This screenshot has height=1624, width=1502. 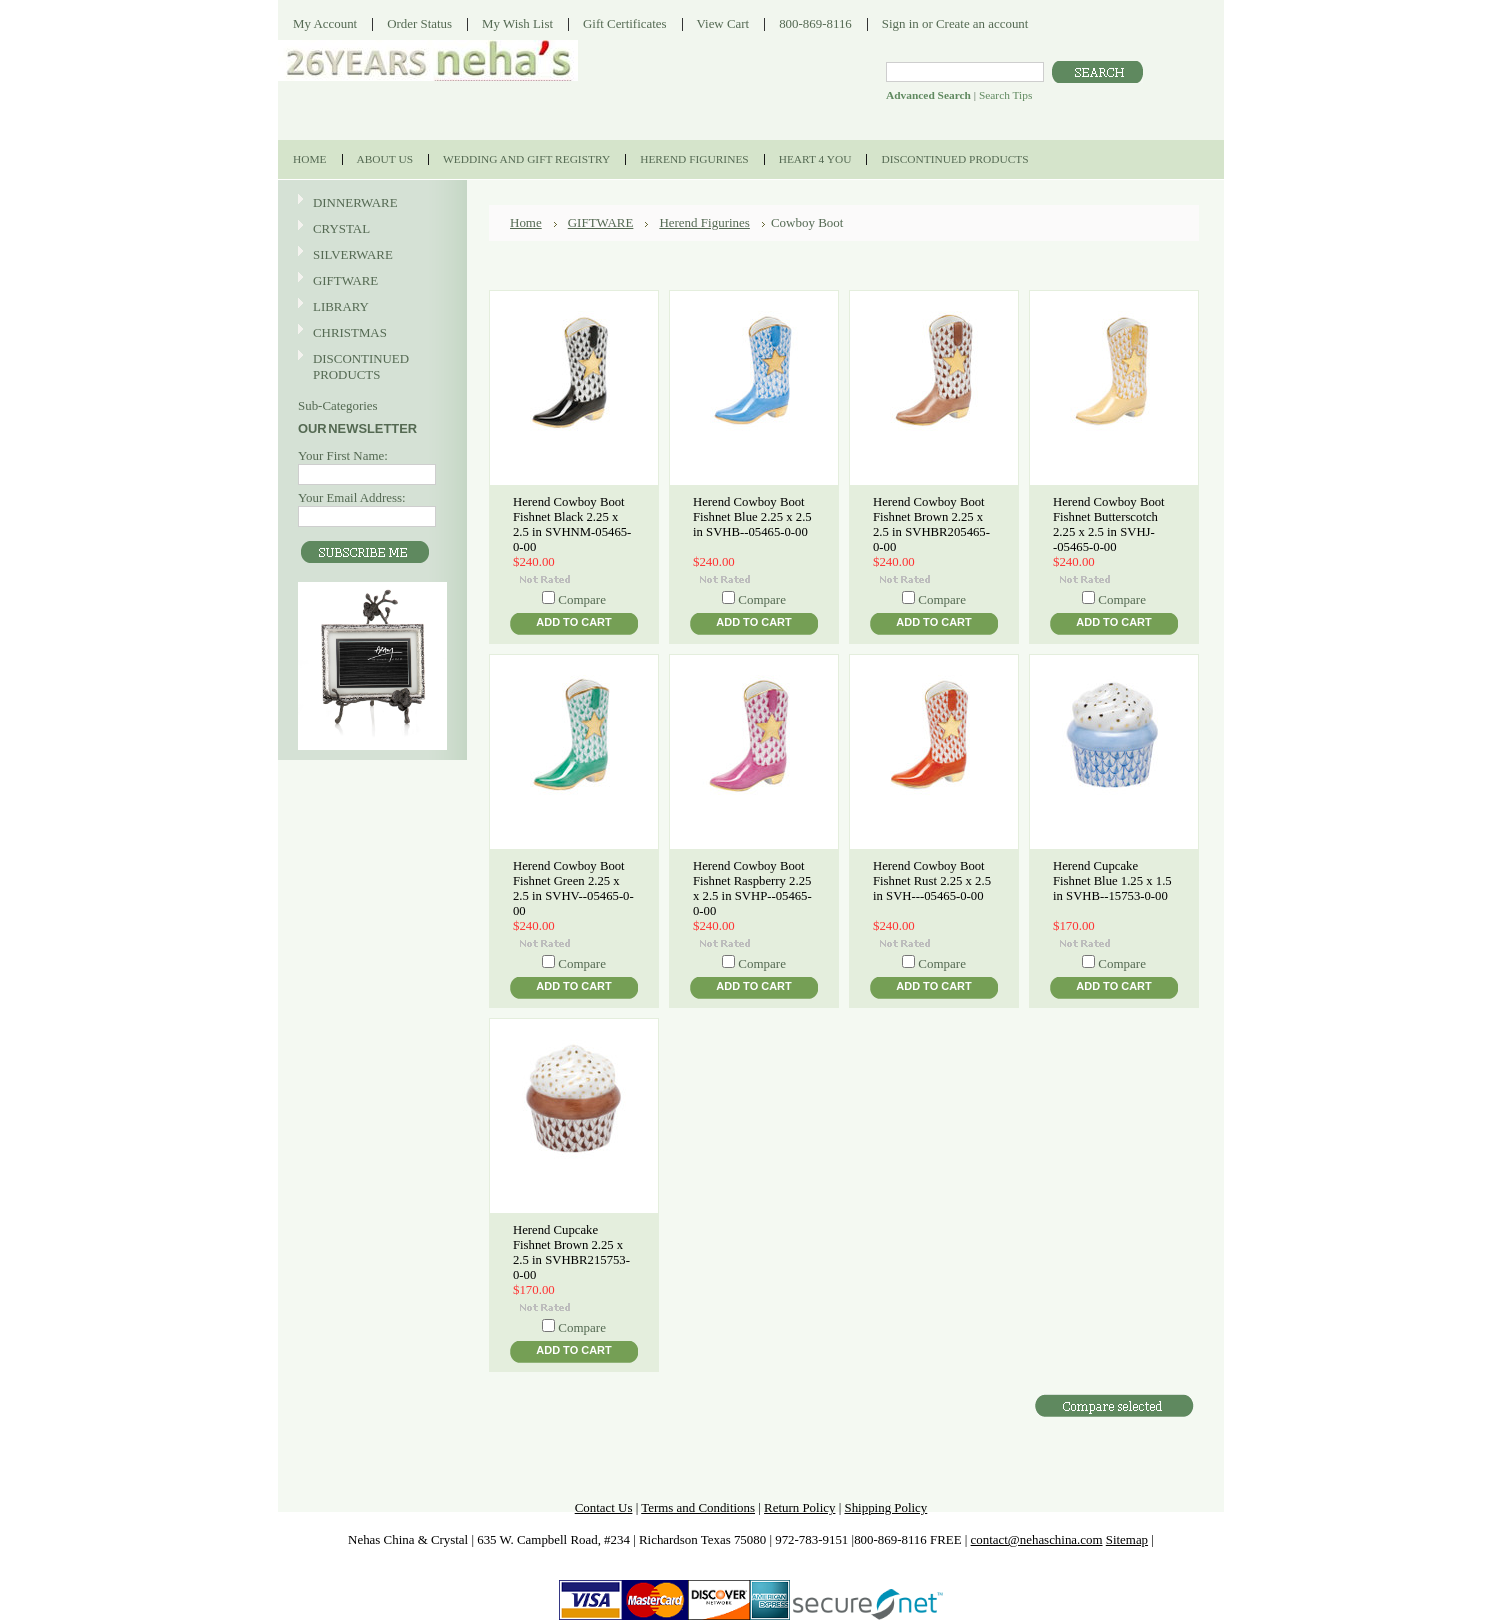 What do you see at coordinates (752, 888) in the screenshot?
I see `Herend Cowboy Boot Fishnet Raspberry 2.25 x 2.5 in SVHP--05465-0-00` at bounding box center [752, 888].